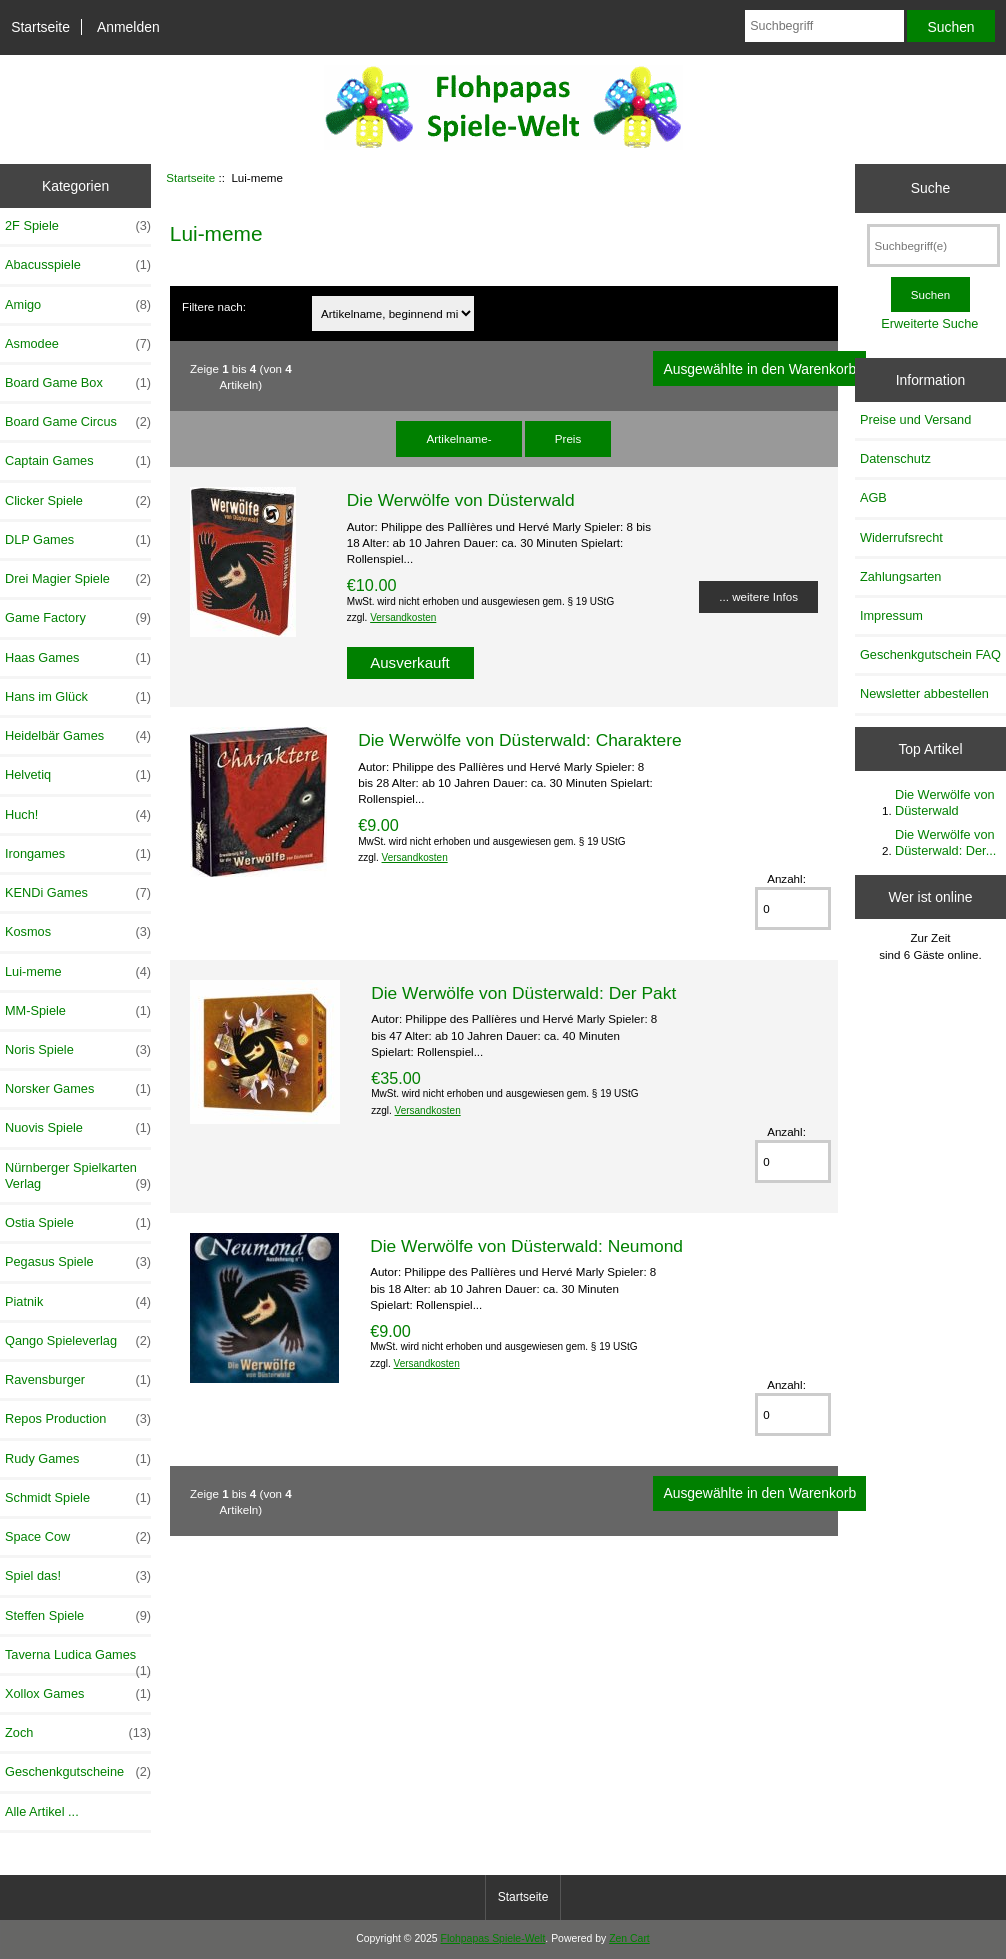 Image resolution: width=1006 pixels, height=1959 pixels. Describe the element at coordinates (78, 815) in the screenshot. I see `Huch!` at that location.